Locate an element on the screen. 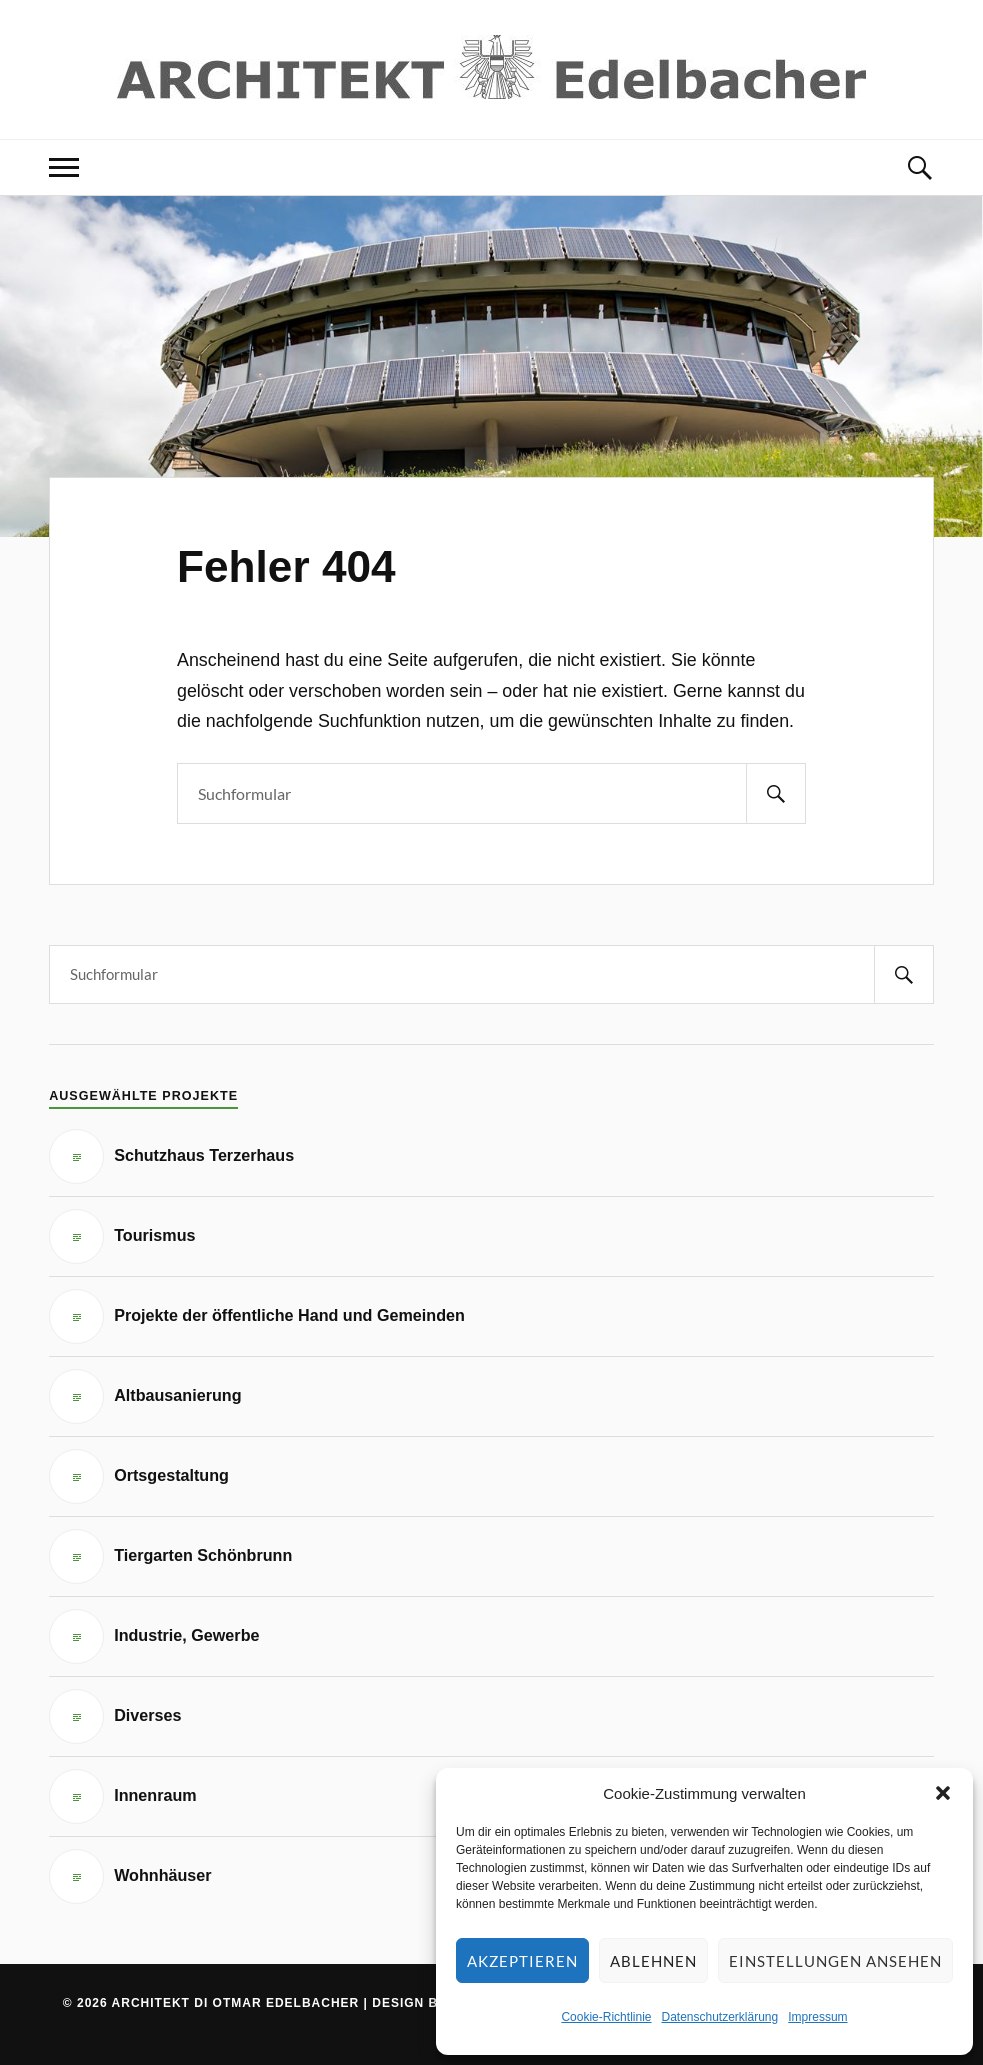 The height and width of the screenshot is (2065, 983). [button] is located at coordinates (943, 1793).